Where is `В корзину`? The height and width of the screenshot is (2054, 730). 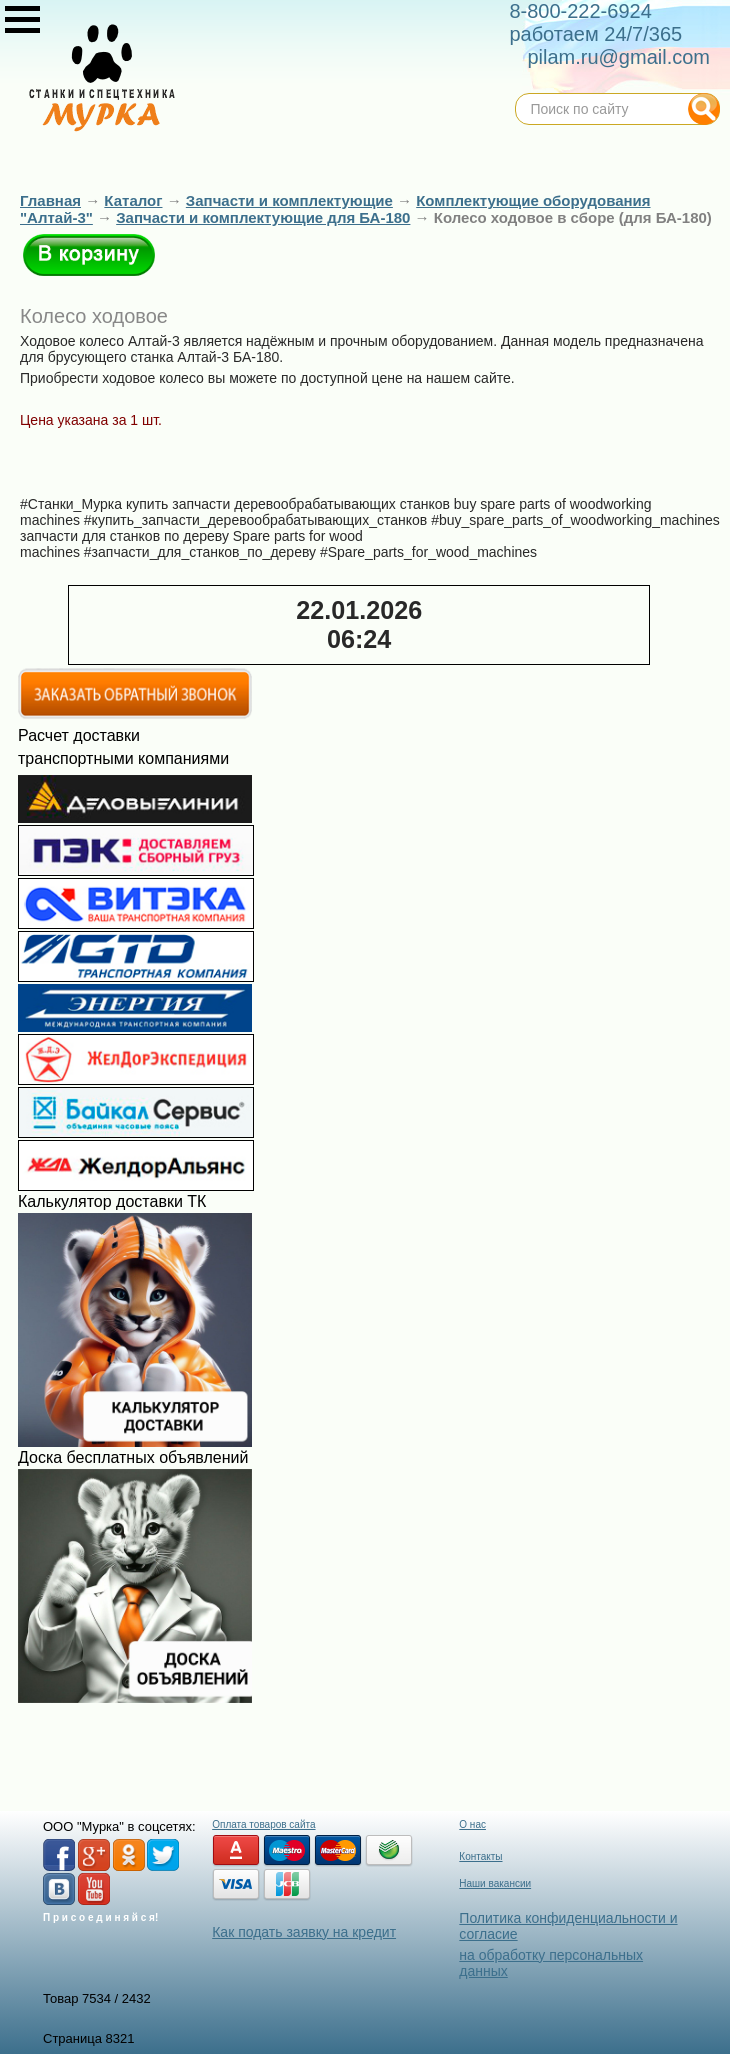 В корзину is located at coordinates (89, 255).